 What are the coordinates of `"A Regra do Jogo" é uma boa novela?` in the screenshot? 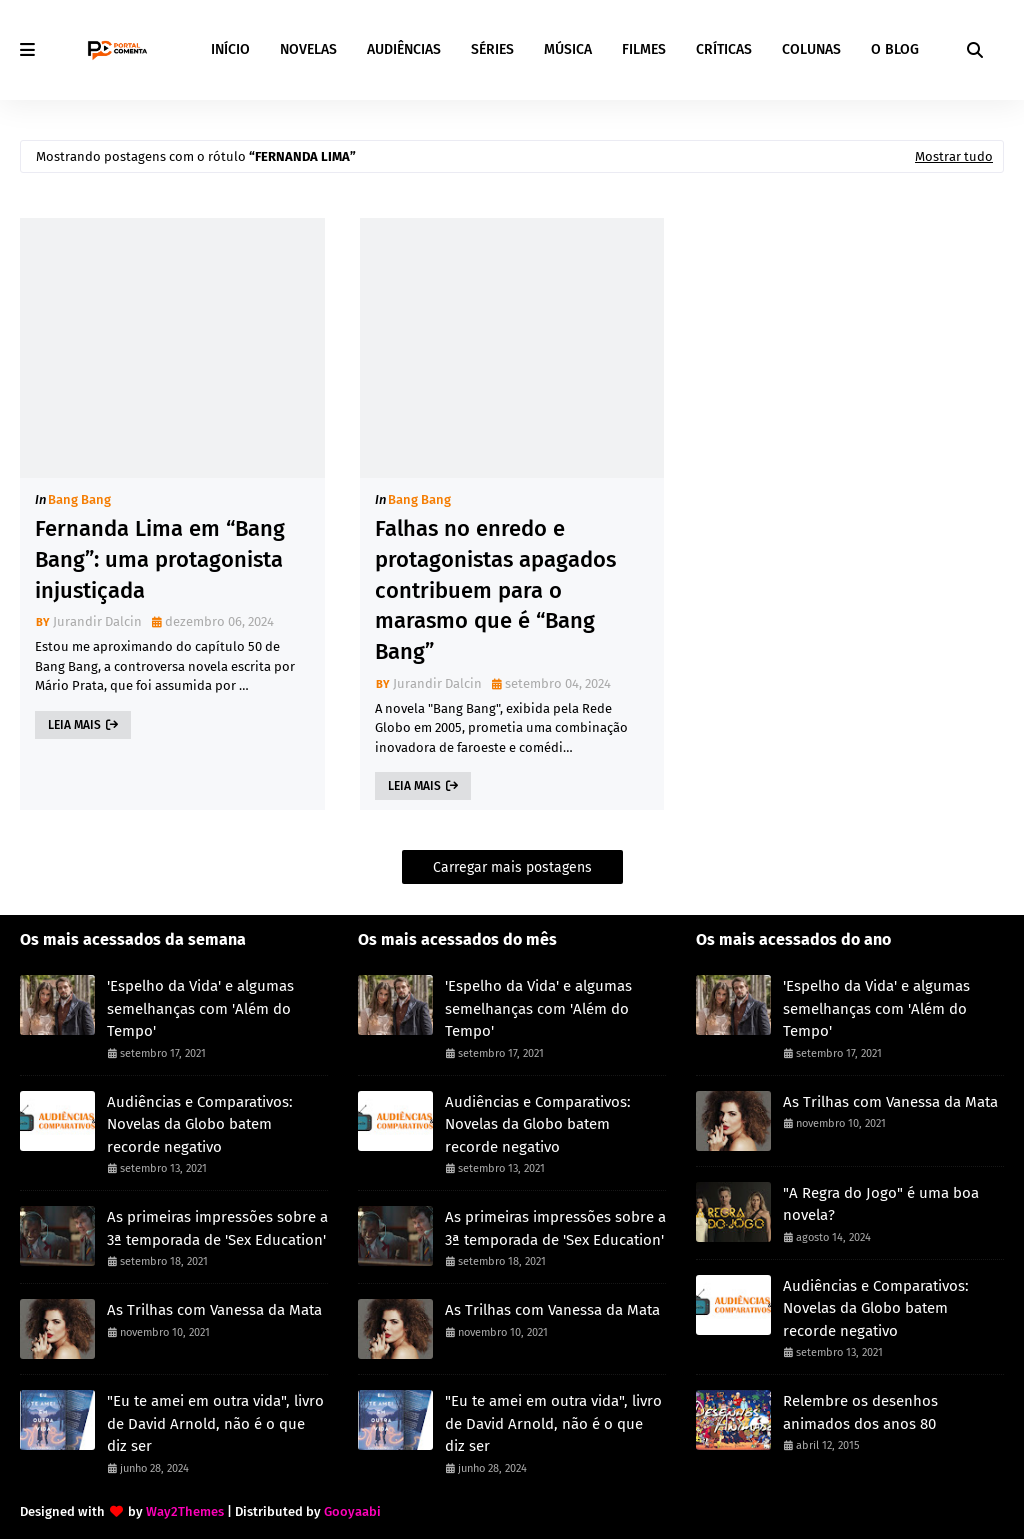 It's located at (881, 1204).